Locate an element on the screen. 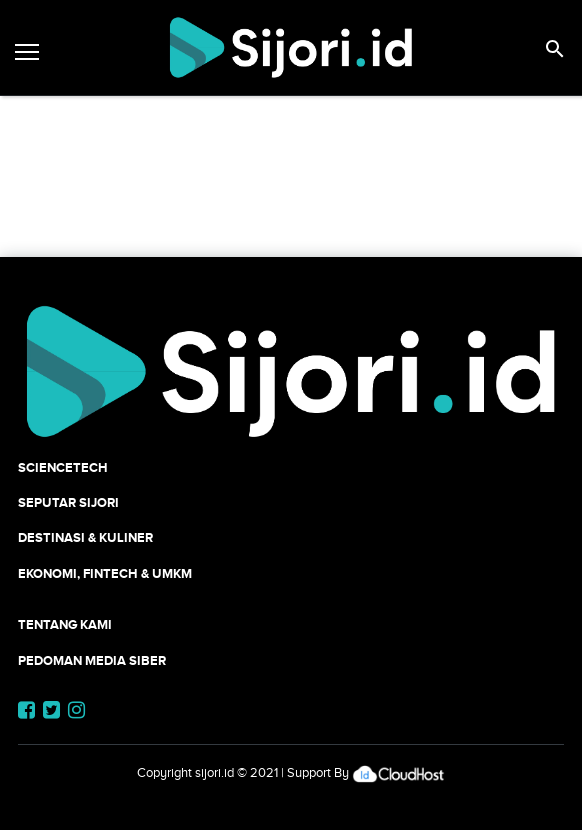  SCIENCETECH is located at coordinates (63, 467).